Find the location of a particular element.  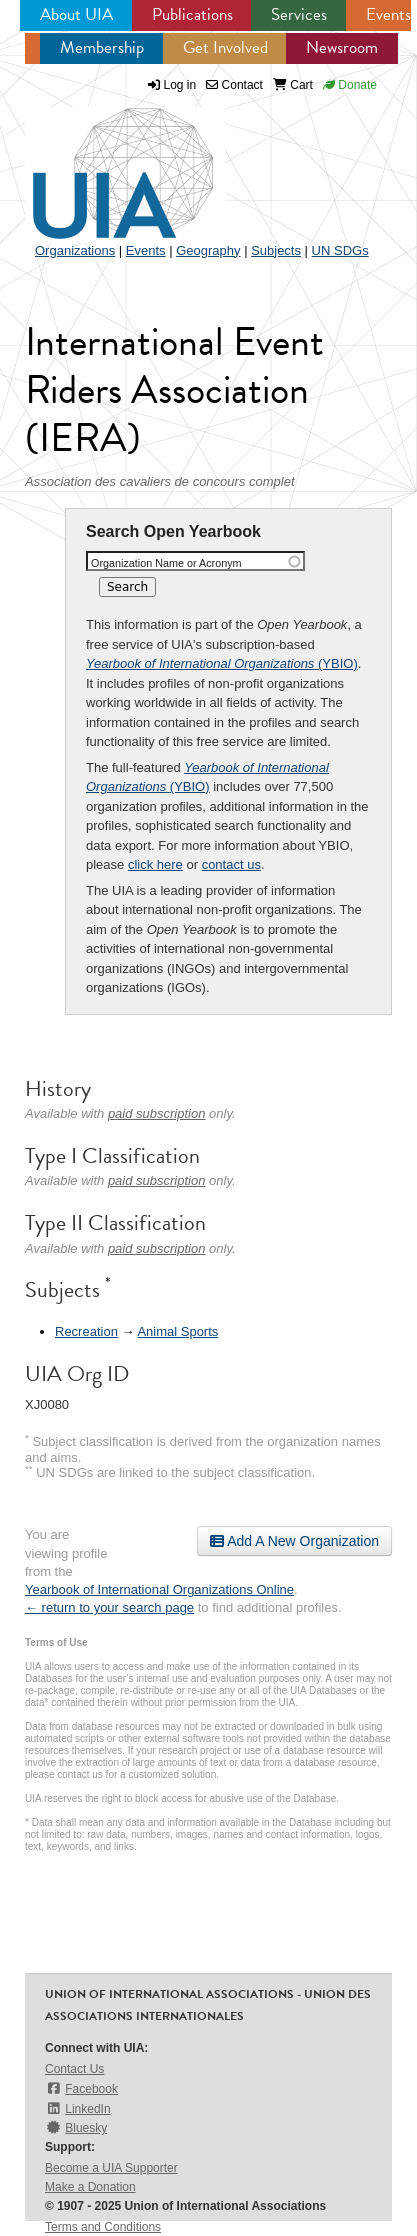

UIA is located at coordinates (100, 162).